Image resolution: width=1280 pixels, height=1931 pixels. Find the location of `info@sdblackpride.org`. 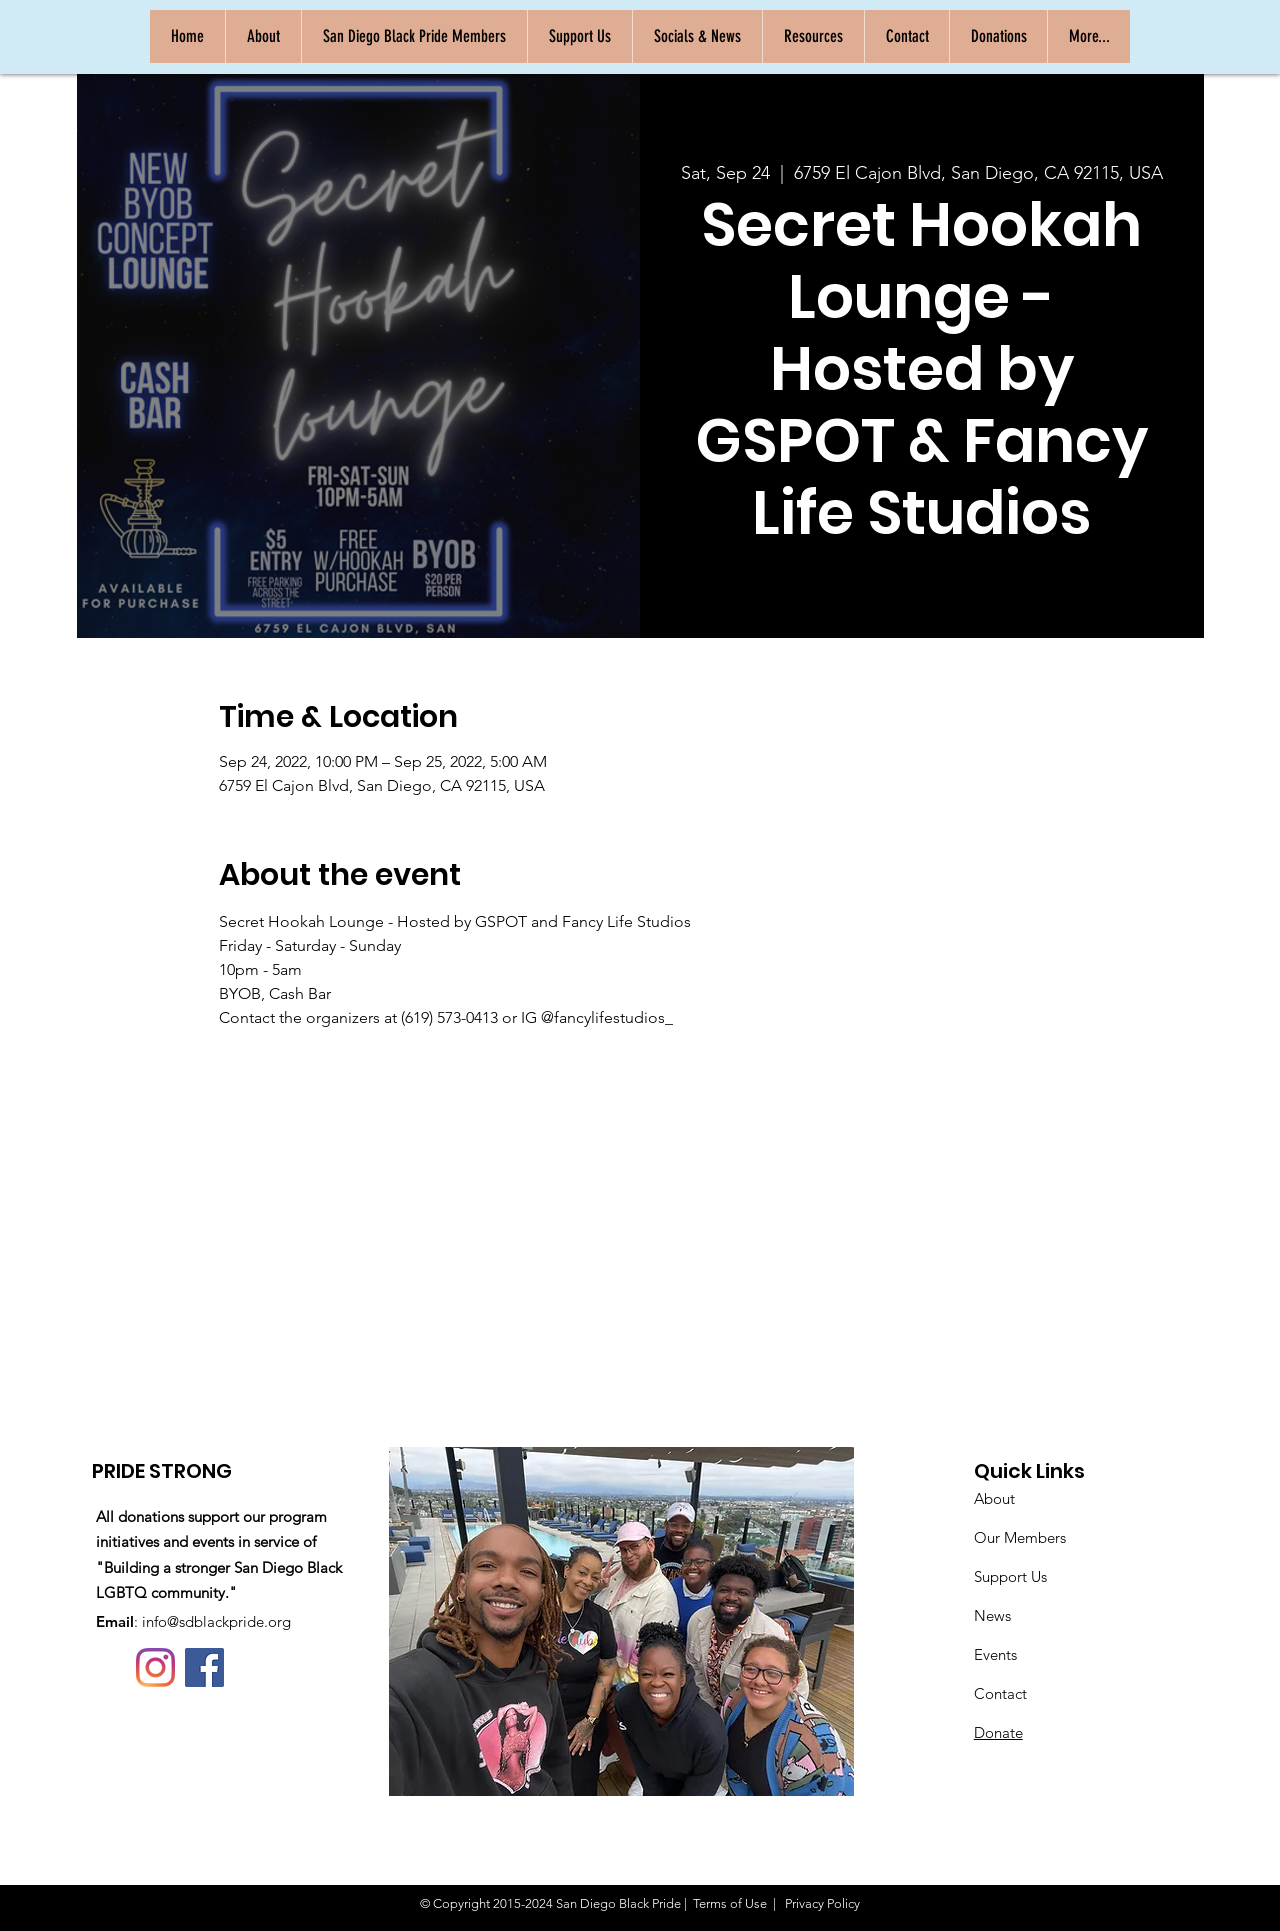

info@sdblackpride.org is located at coordinates (216, 1621).